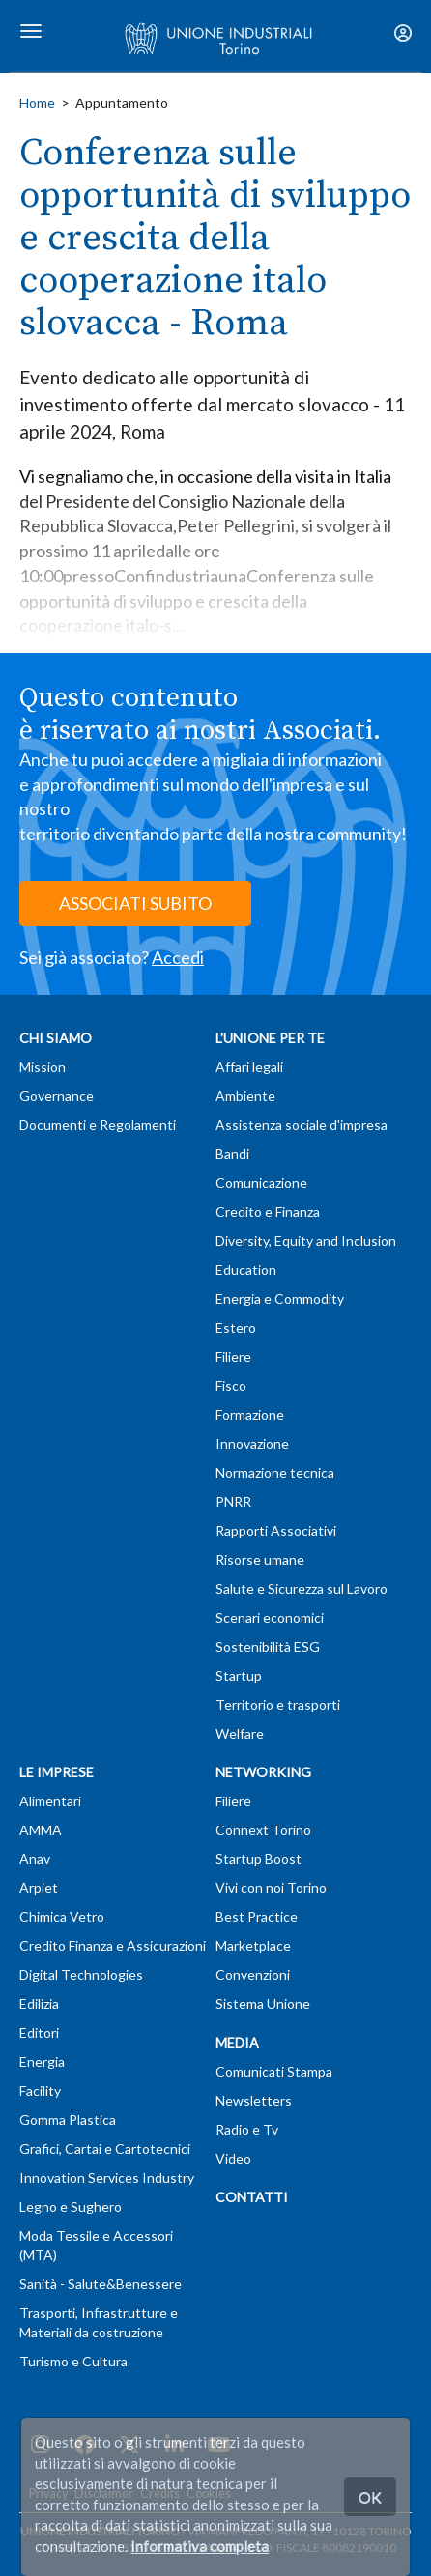  What do you see at coordinates (178, 957) in the screenshot?
I see `Accedi` at bounding box center [178, 957].